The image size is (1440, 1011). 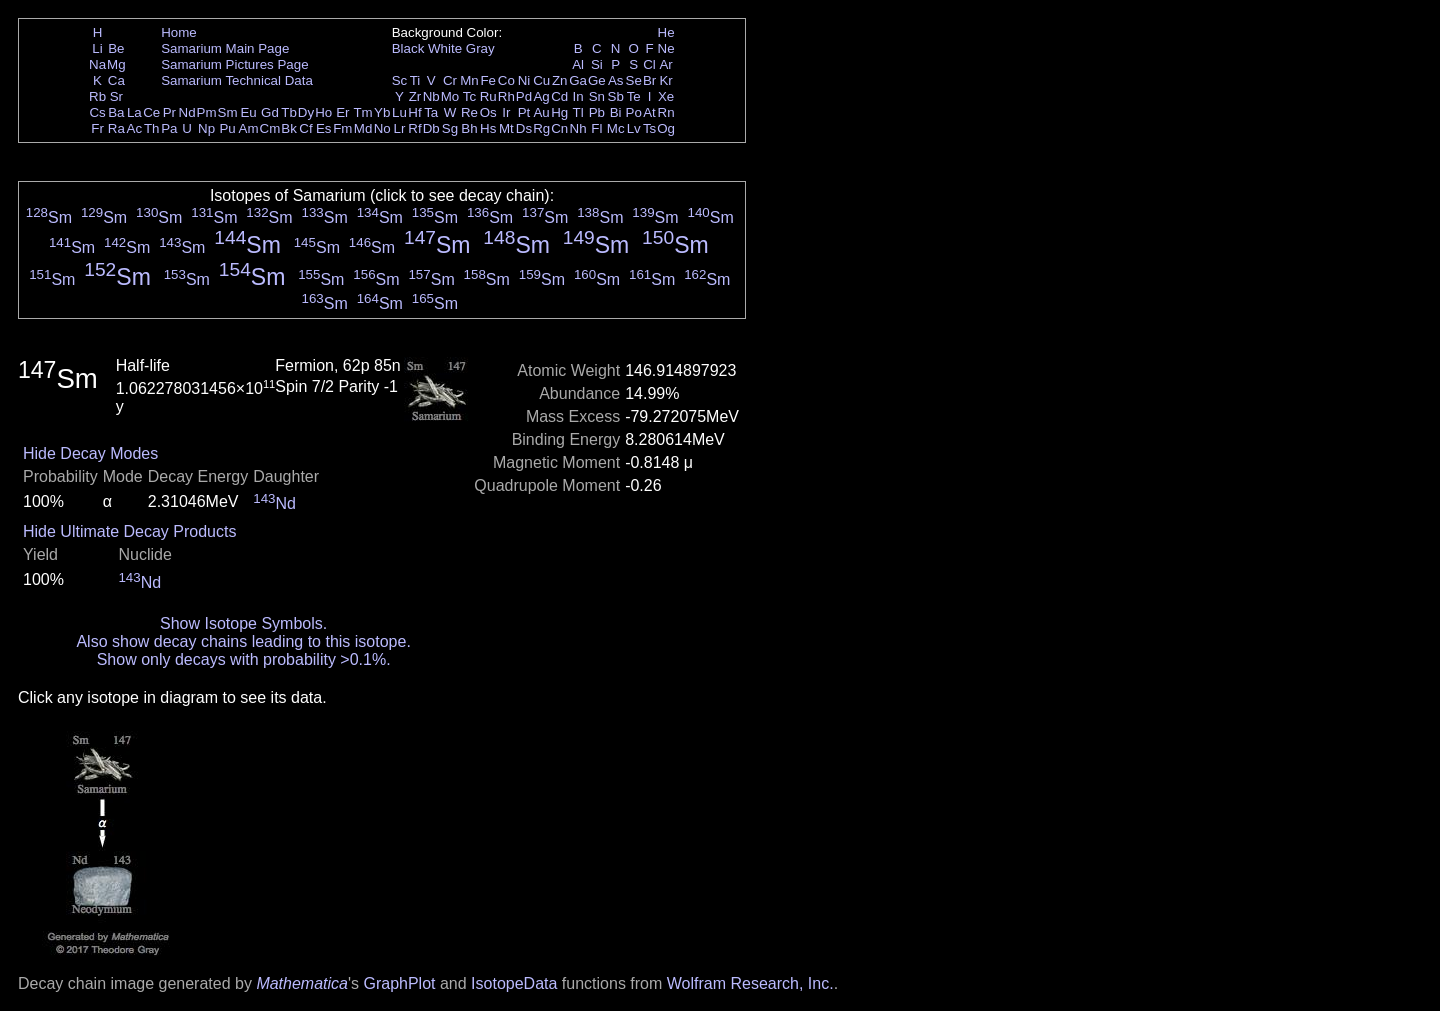 What do you see at coordinates (237, 80) in the screenshot?
I see `Samarium Technical Data` at bounding box center [237, 80].